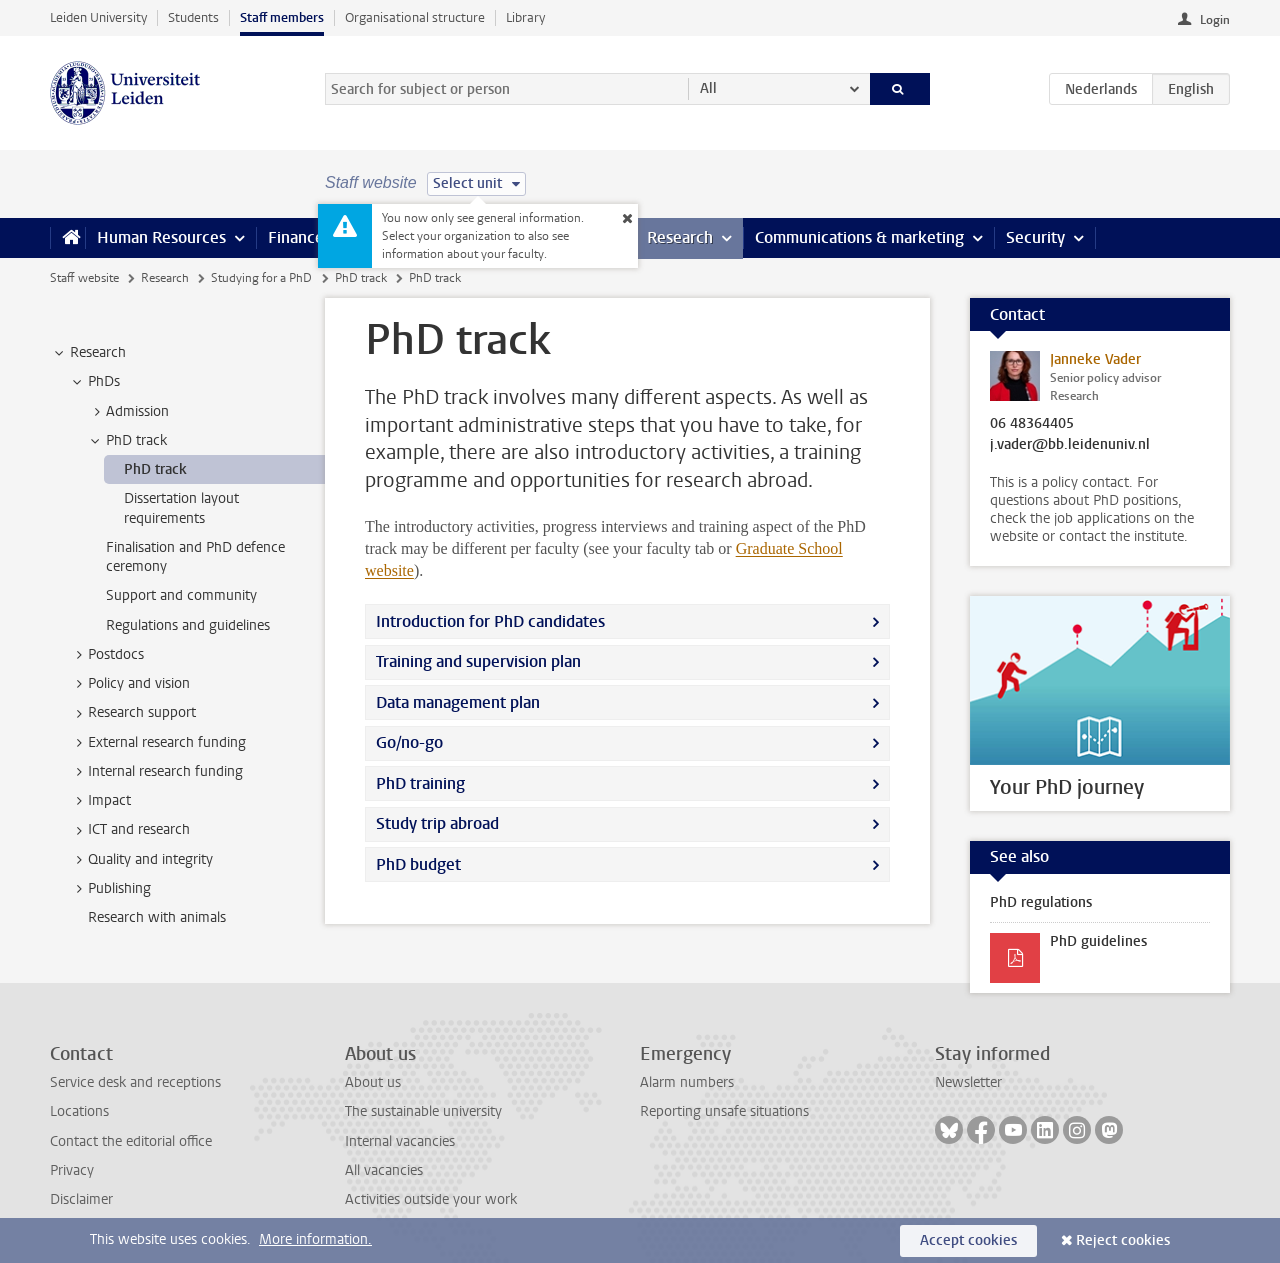 The height and width of the screenshot is (1263, 1280). Describe the element at coordinates (98, 17) in the screenshot. I see `Leiden University` at that location.